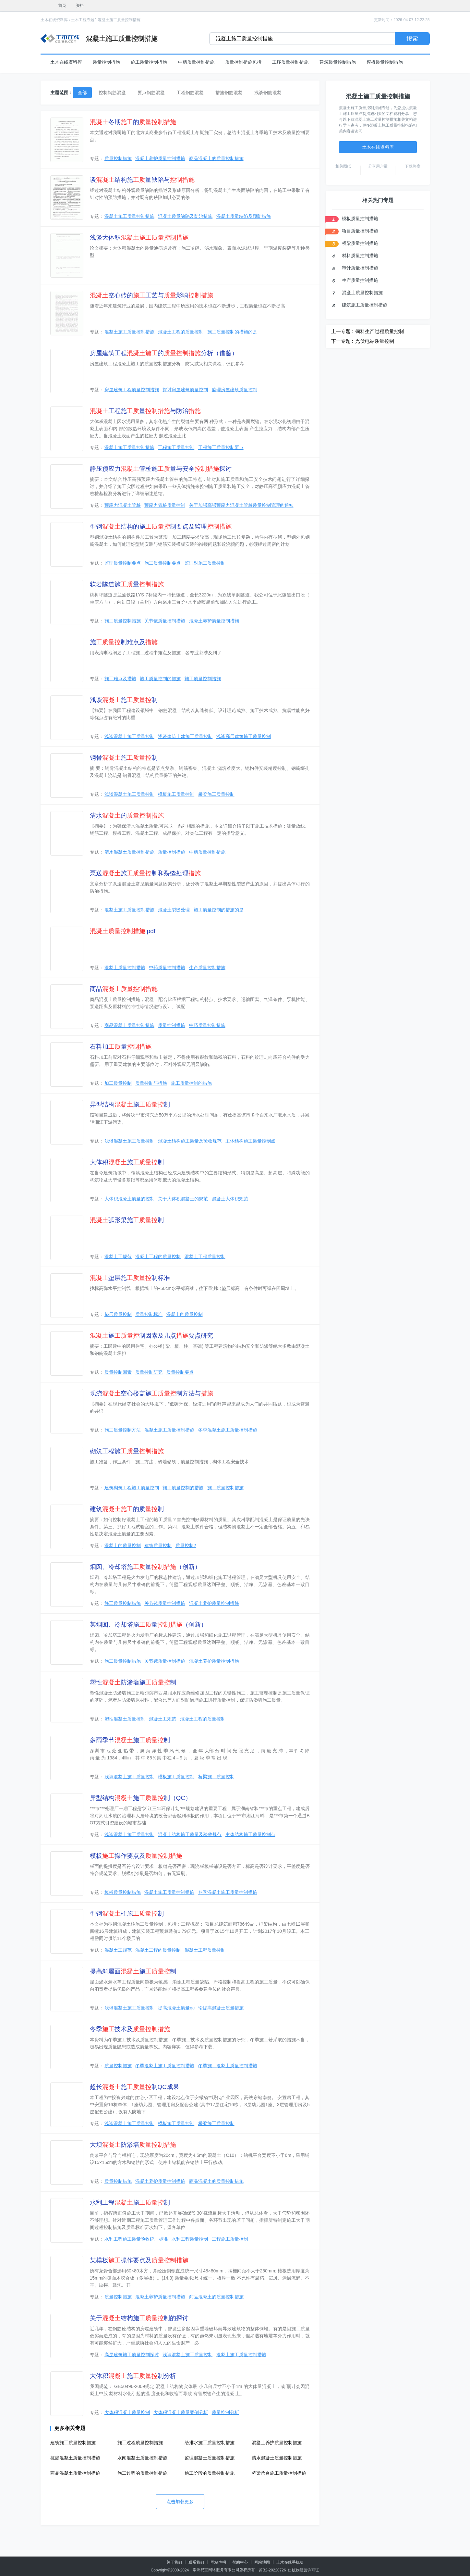 The height and width of the screenshot is (2576, 470). Describe the element at coordinates (127, 1913) in the screenshot. I see `型钢柱施制` at that location.